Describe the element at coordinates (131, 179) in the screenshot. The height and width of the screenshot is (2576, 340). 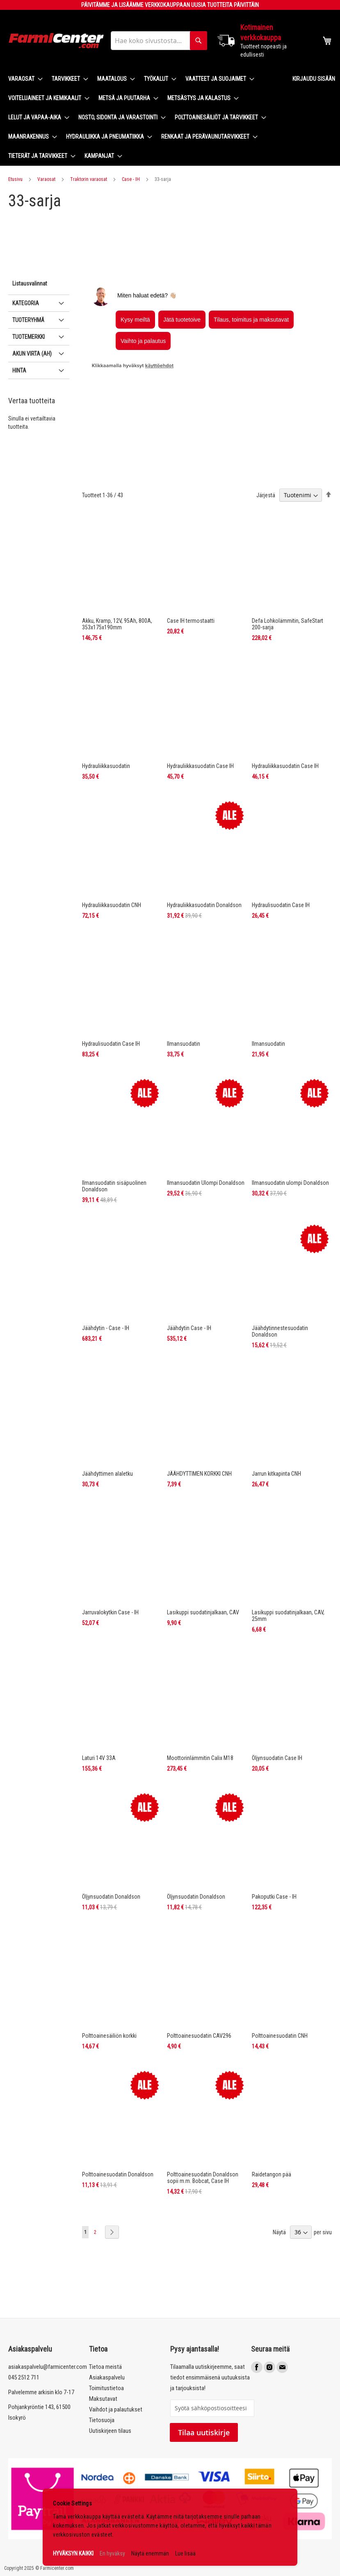
I see `Case - IH` at that location.